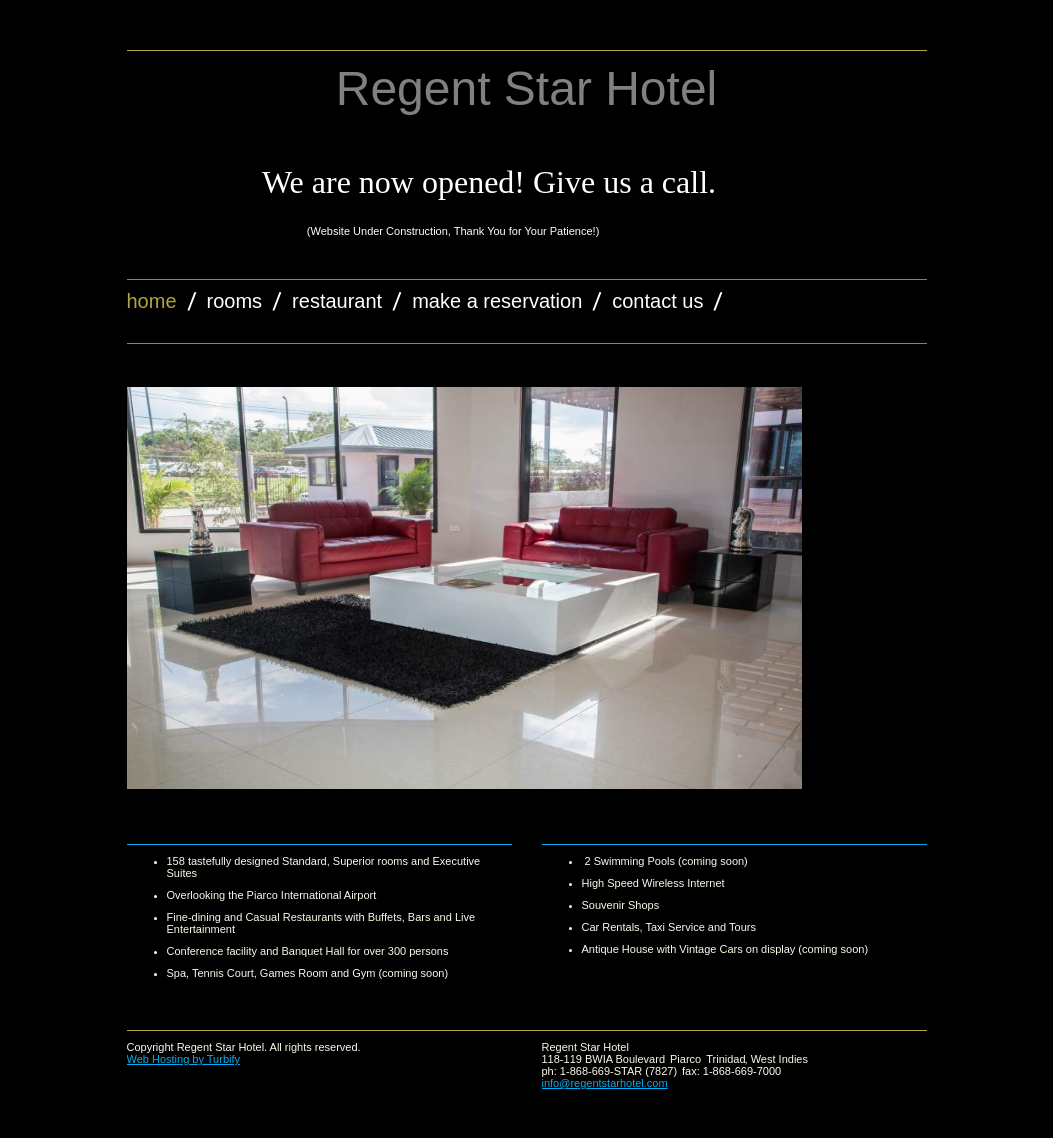 This screenshot has height=1138, width=1053. What do you see at coordinates (235, 301) in the screenshot?
I see `Rooms` at bounding box center [235, 301].